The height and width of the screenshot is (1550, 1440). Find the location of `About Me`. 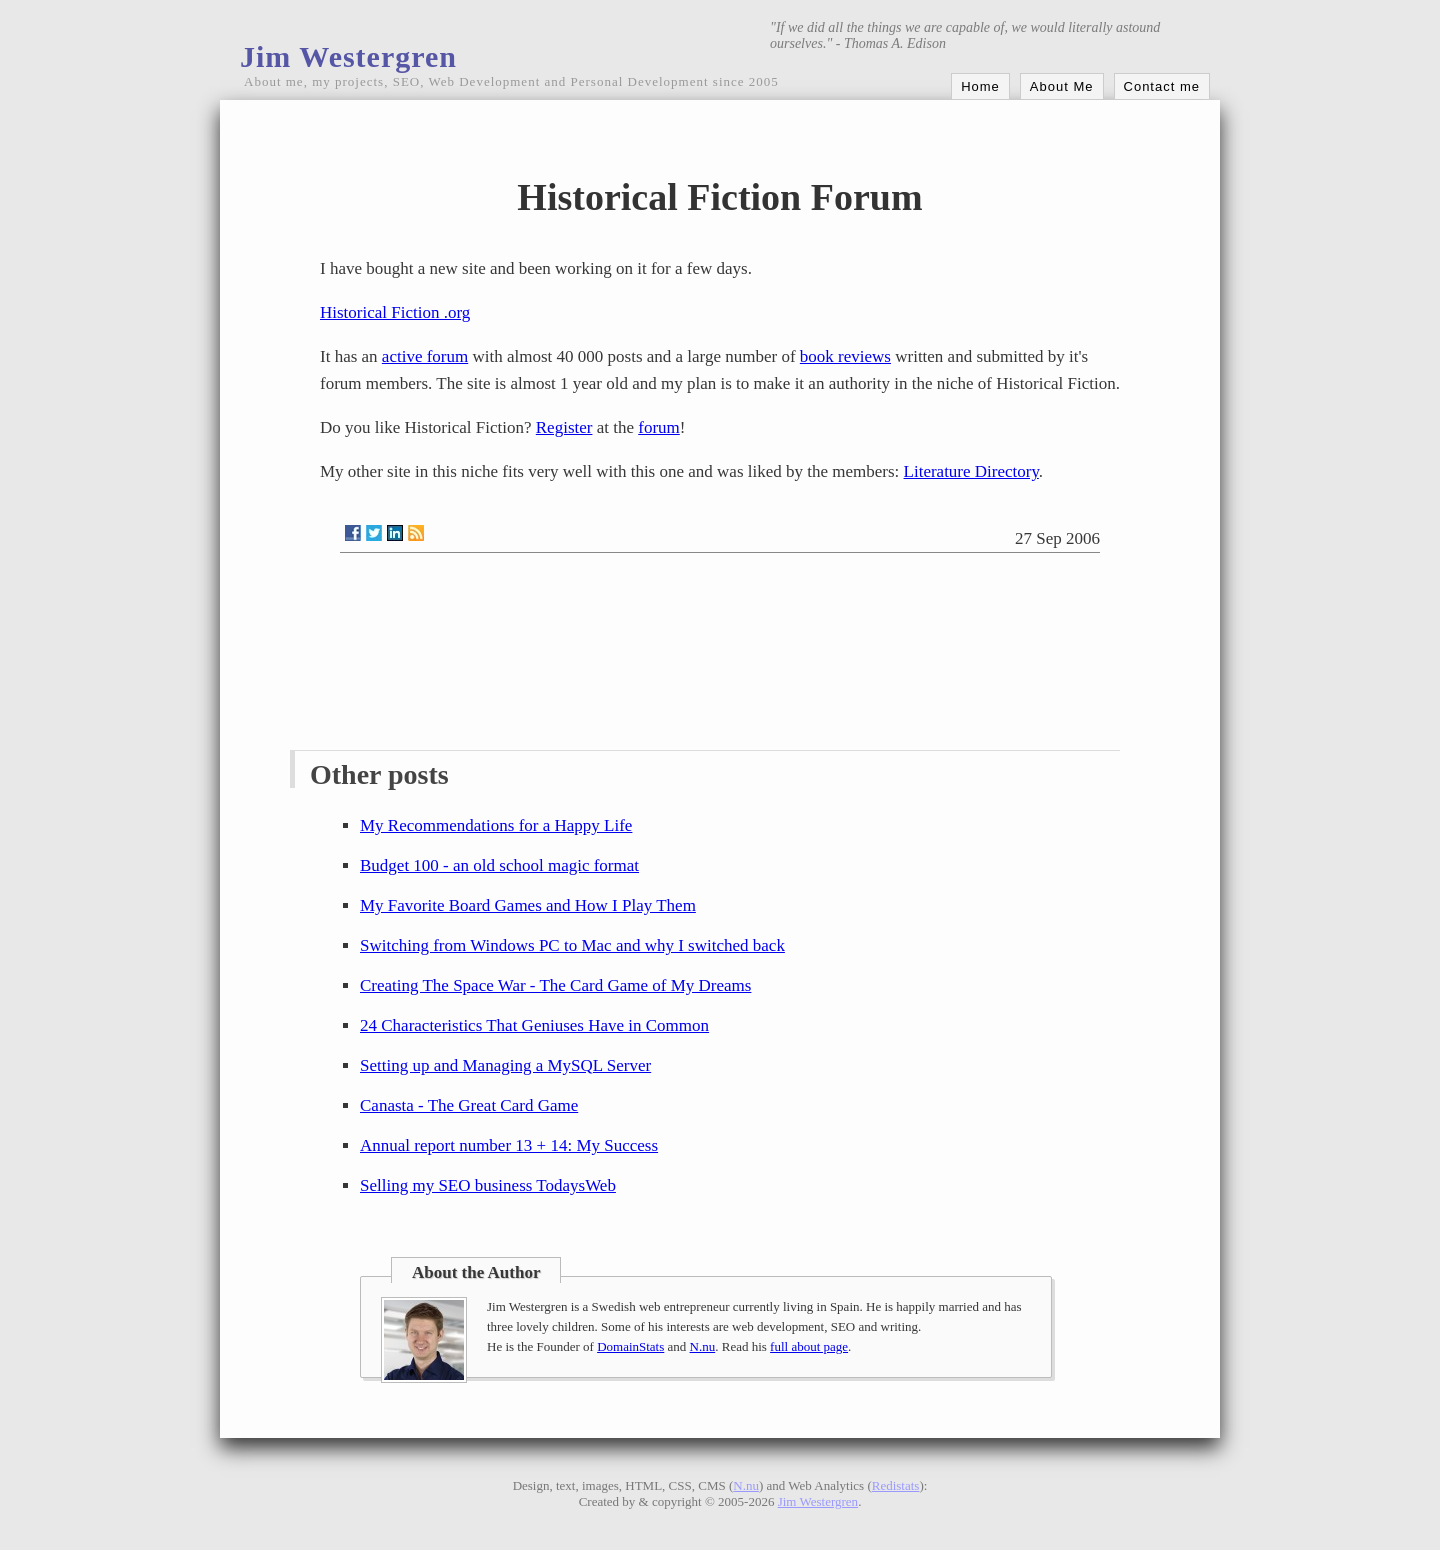

About Me is located at coordinates (1062, 86).